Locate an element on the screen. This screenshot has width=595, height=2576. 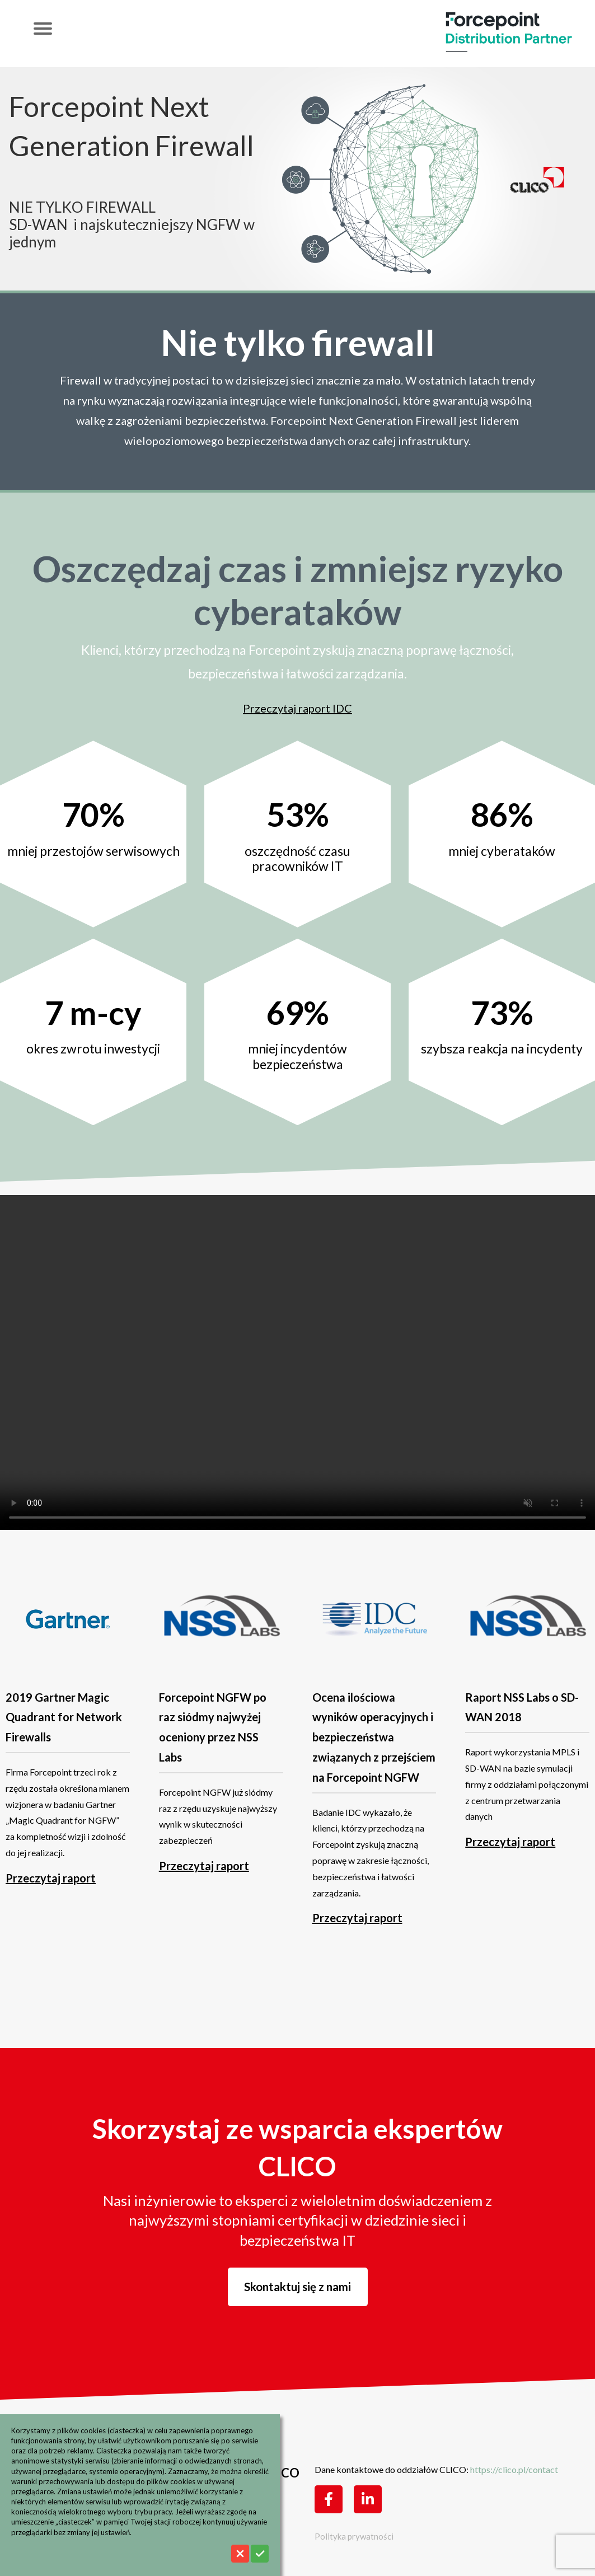
Ocena ilościowa wyników operacyjnych i bezpieczeństwa związanych z przejściem na Forcepoint NGFW is located at coordinates (373, 1737).